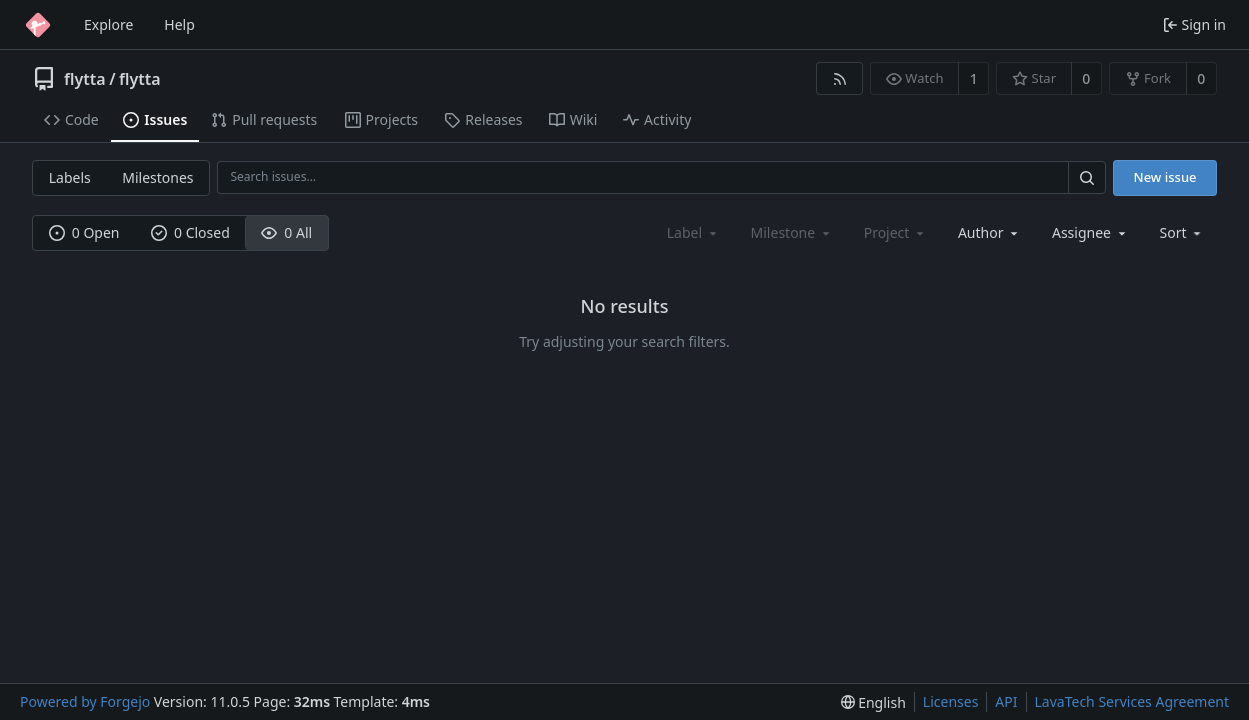  I want to click on New issue, so click(1165, 177).